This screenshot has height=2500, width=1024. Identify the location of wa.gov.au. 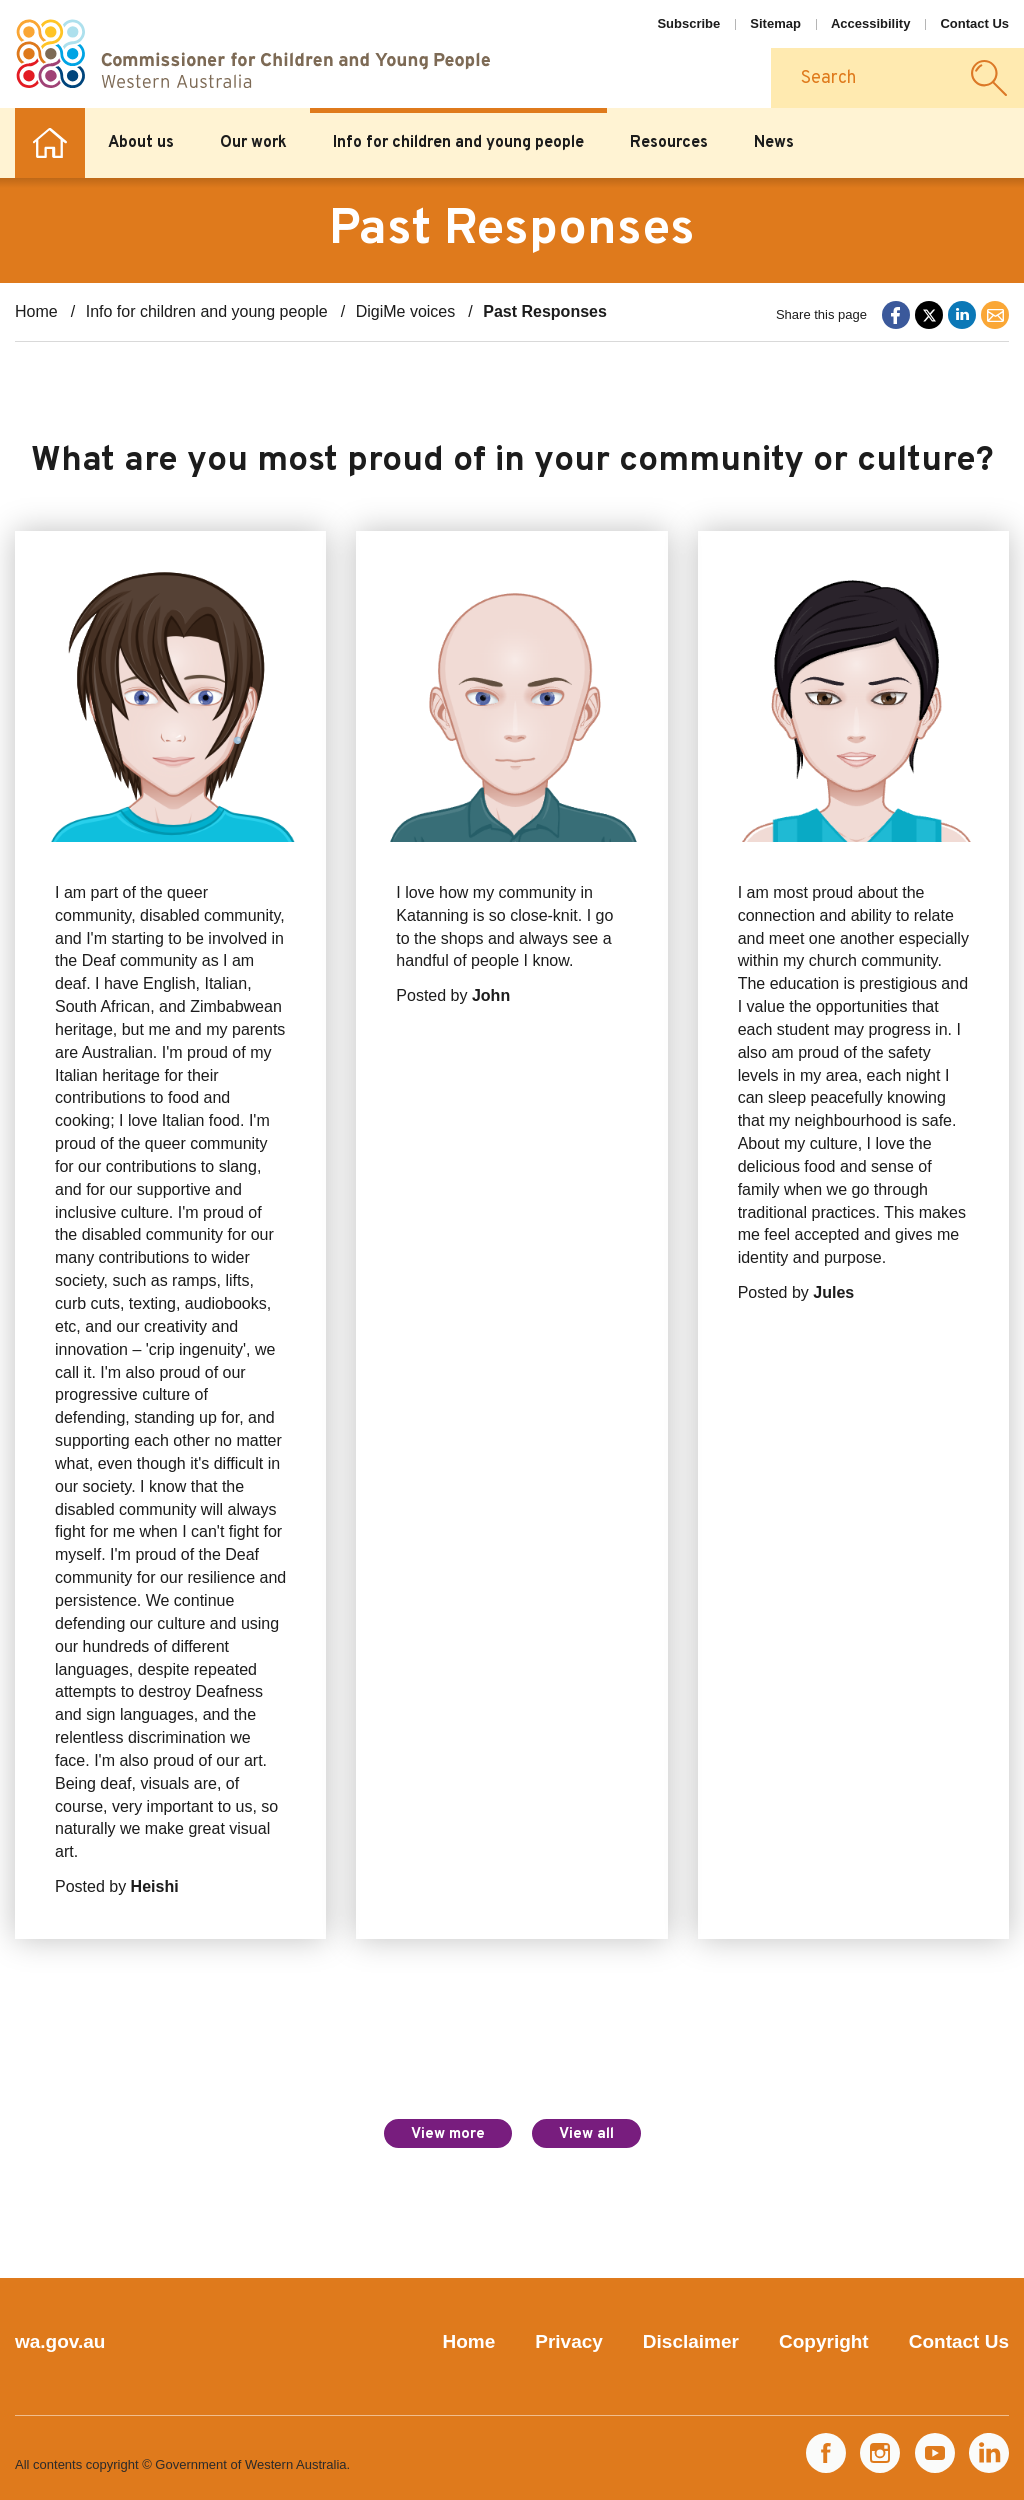
(60, 2341).